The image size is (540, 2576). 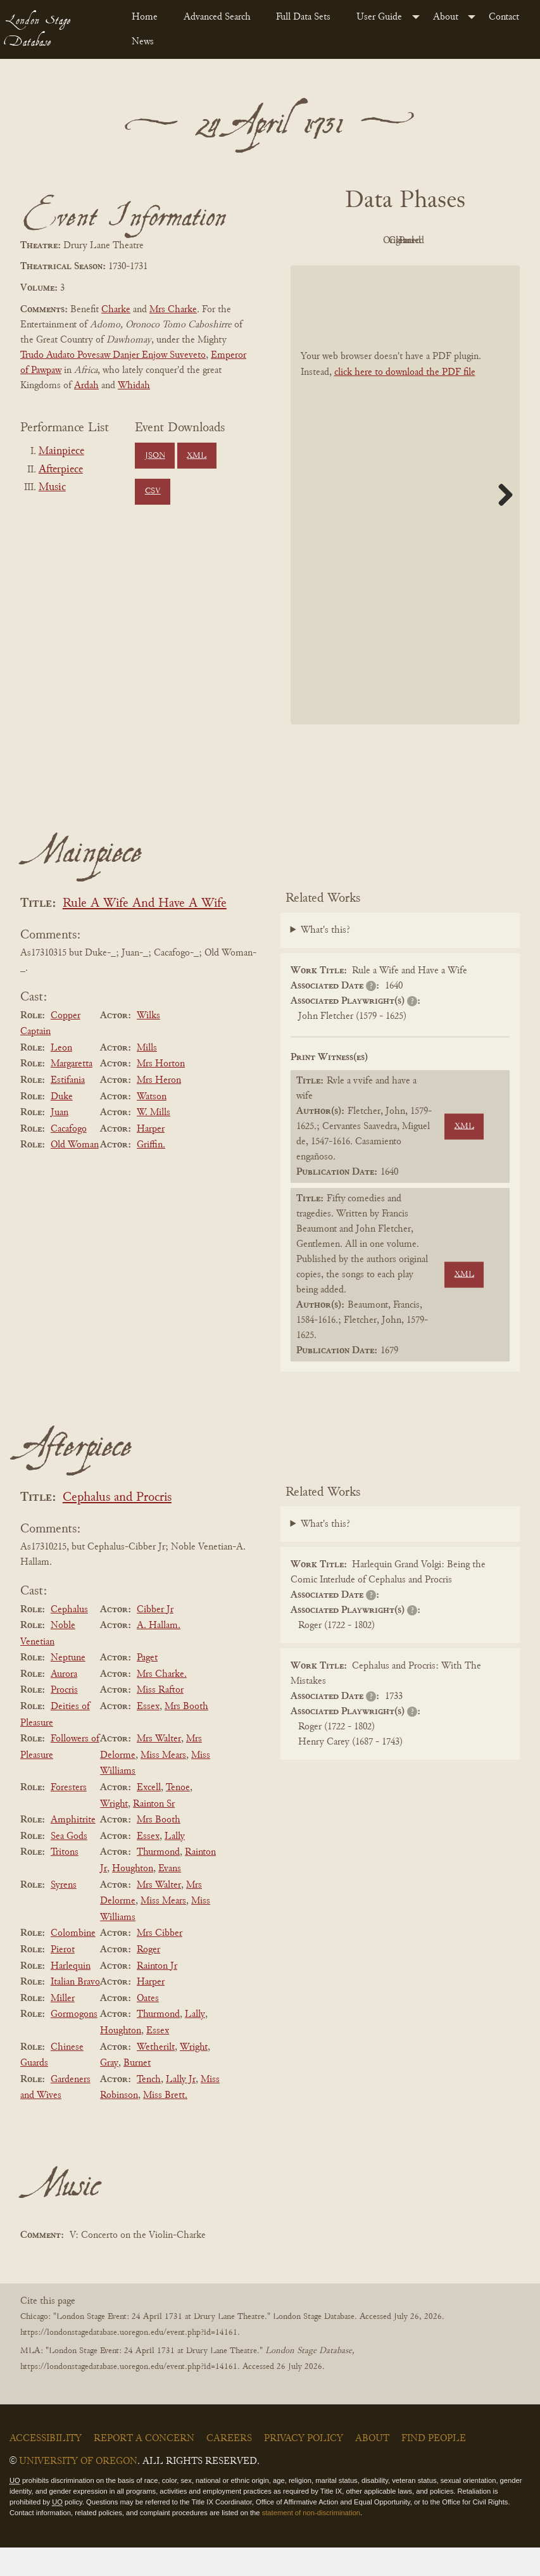 I want to click on Procris, so click(x=64, y=1719).